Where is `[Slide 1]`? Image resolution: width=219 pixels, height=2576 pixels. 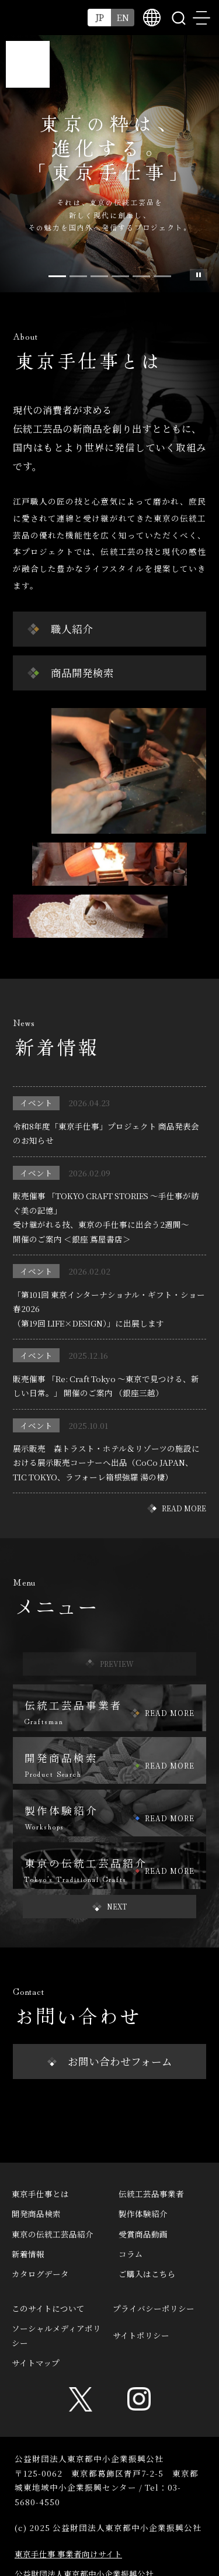 [Slide 1] is located at coordinates (78, 276).